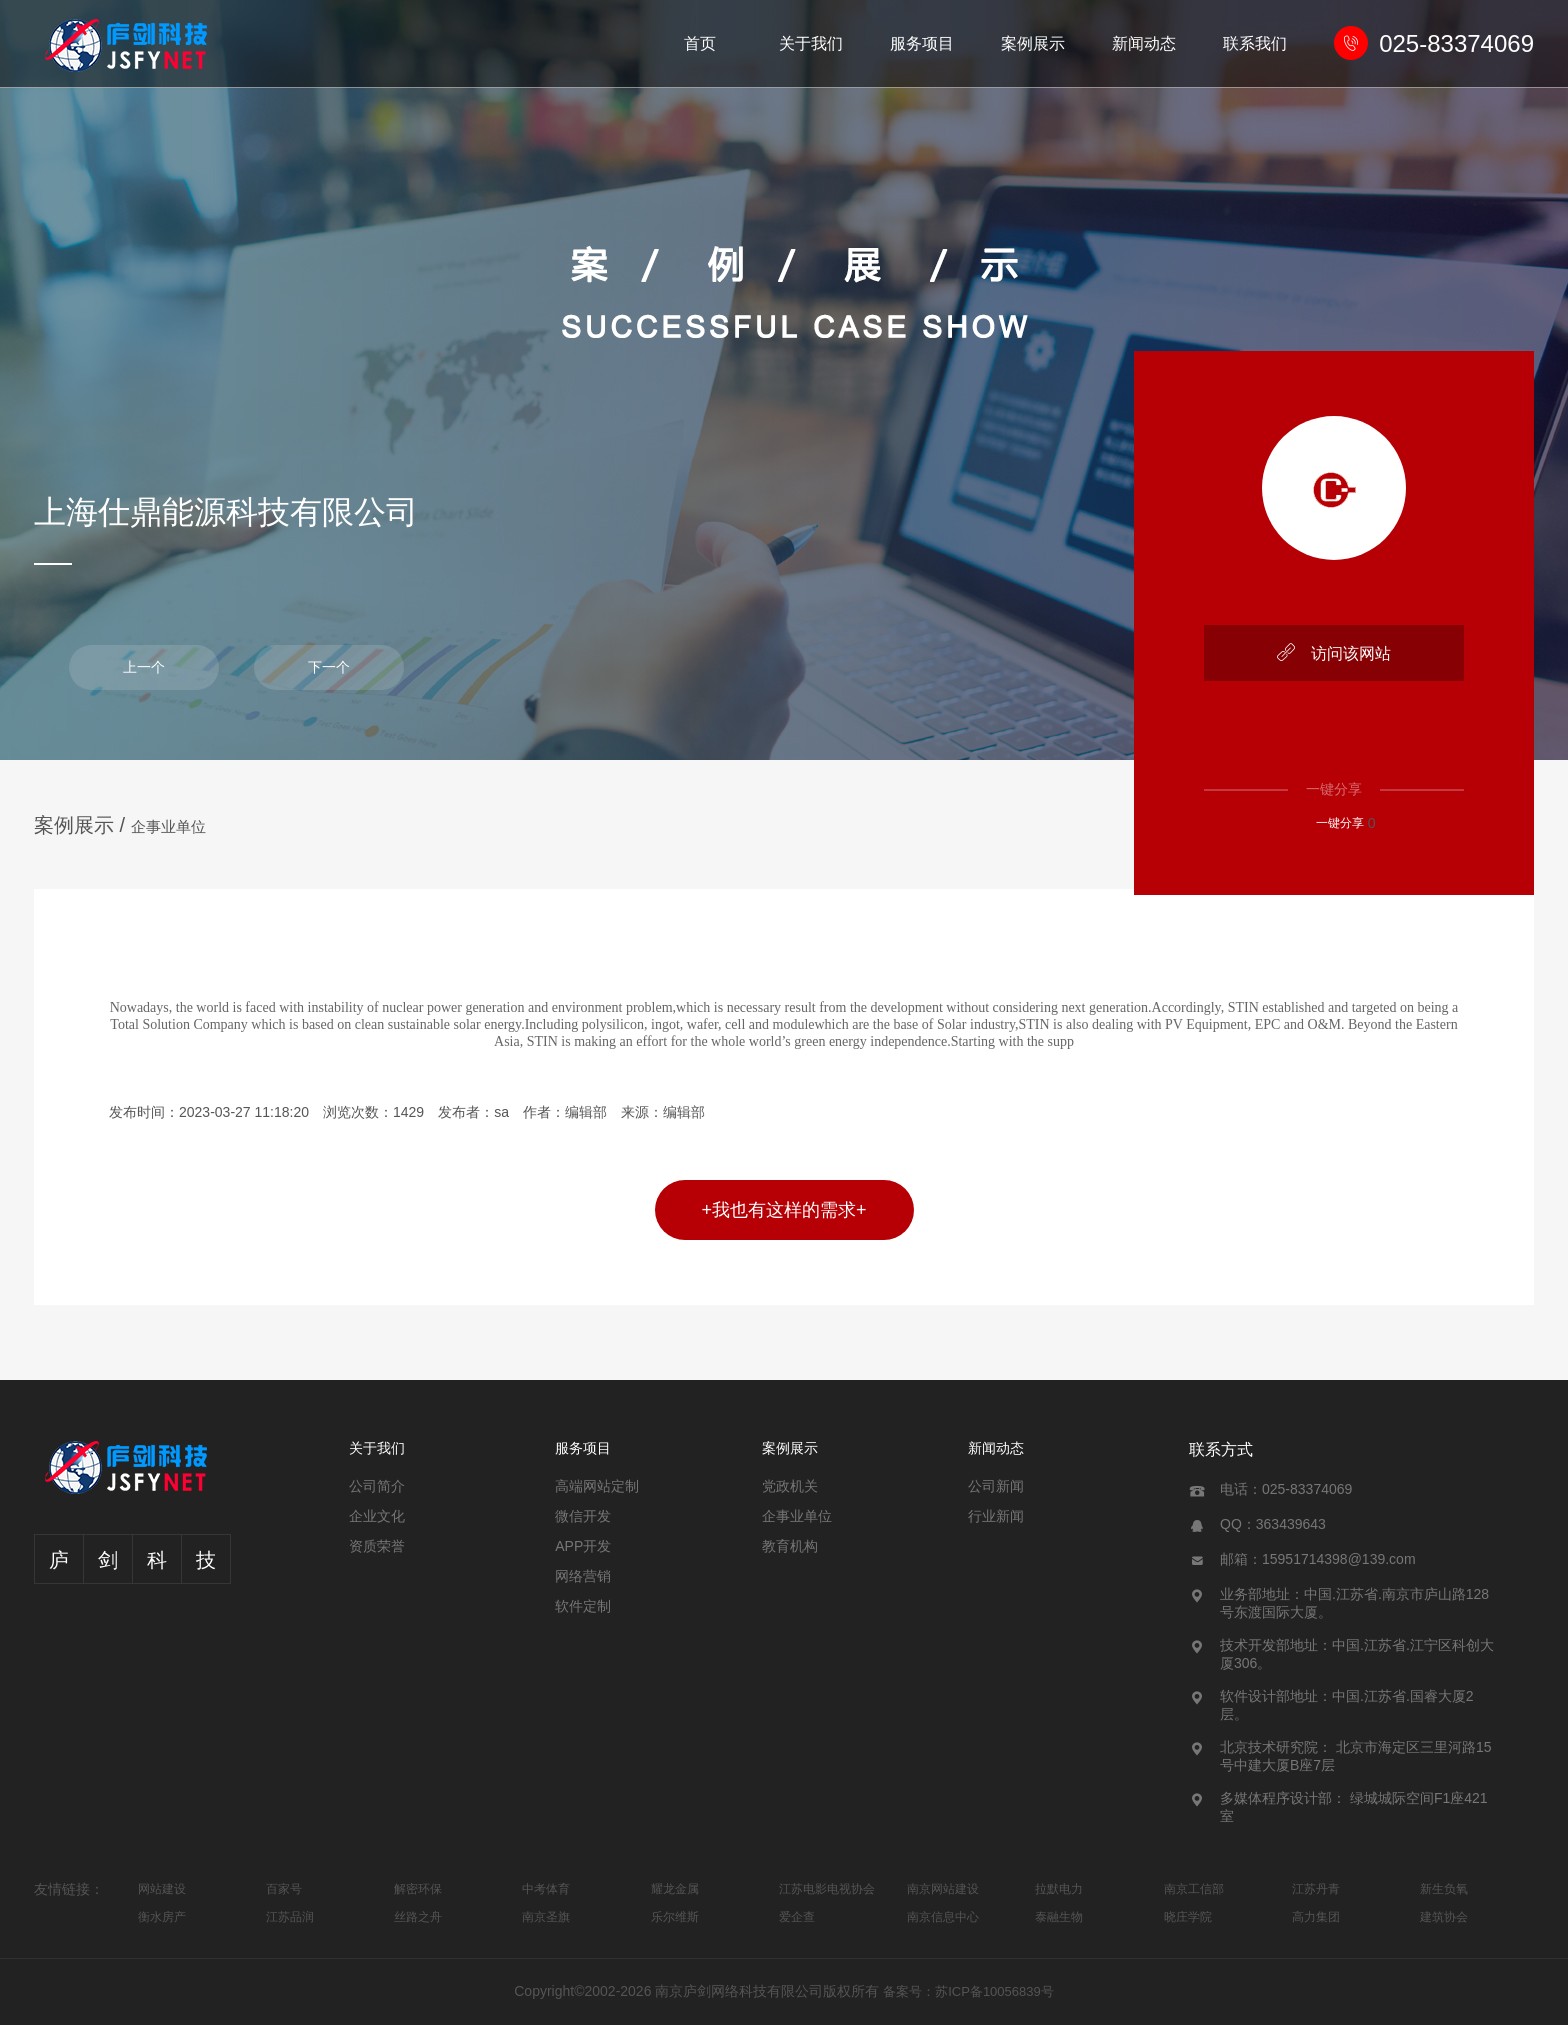 This screenshot has height=2025, width=1568. Describe the element at coordinates (1444, 1917) in the screenshot. I see `建筑协会` at that location.